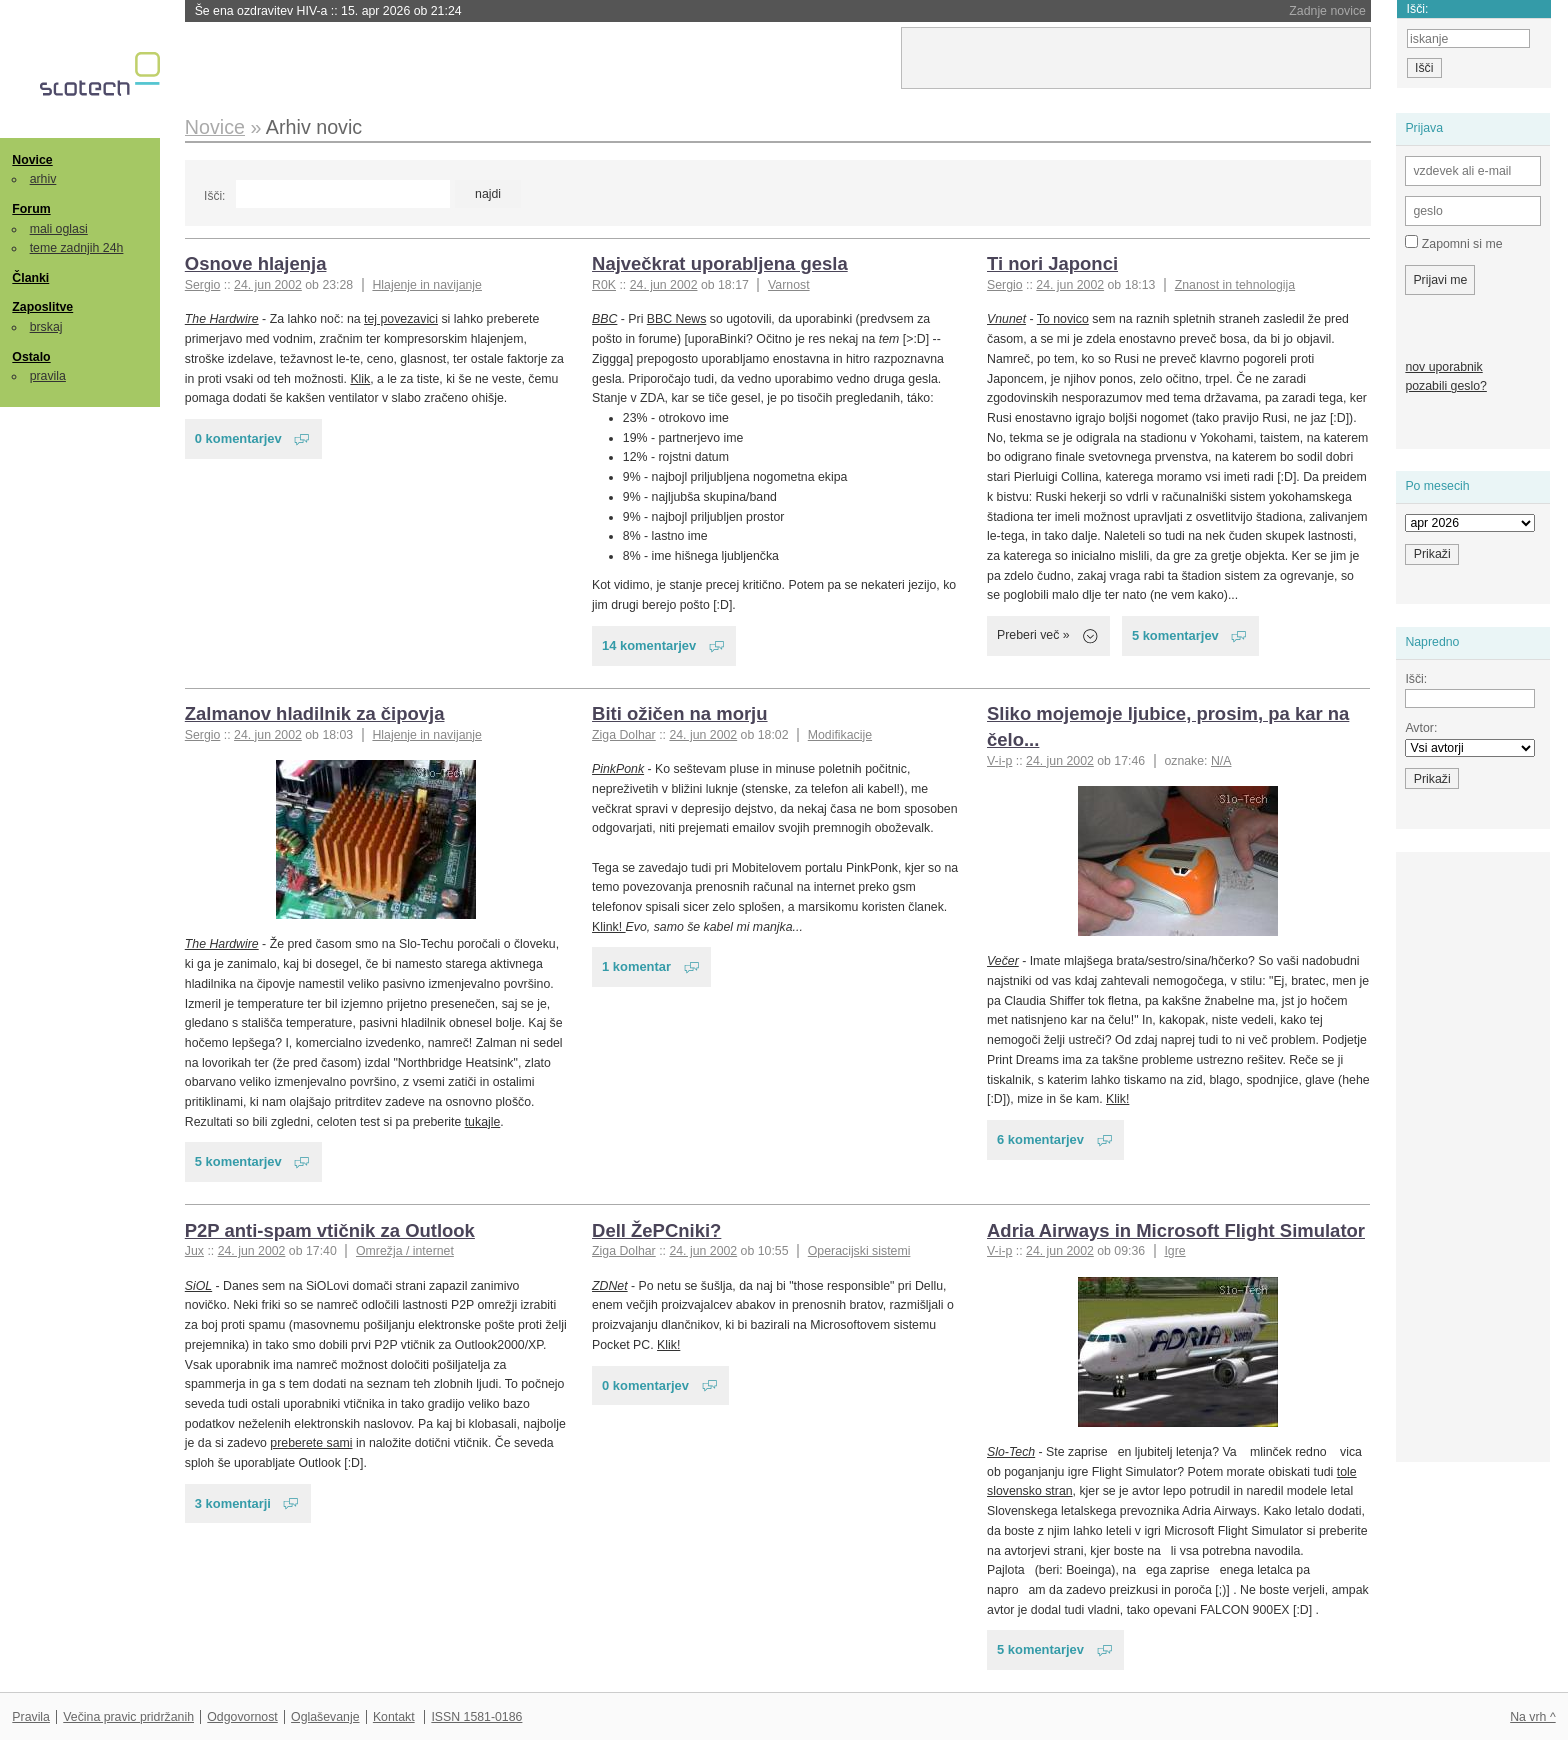 This screenshot has width=1568, height=1740. Describe the element at coordinates (679, 713) in the screenshot. I see `Biti ožičen na morju` at that location.